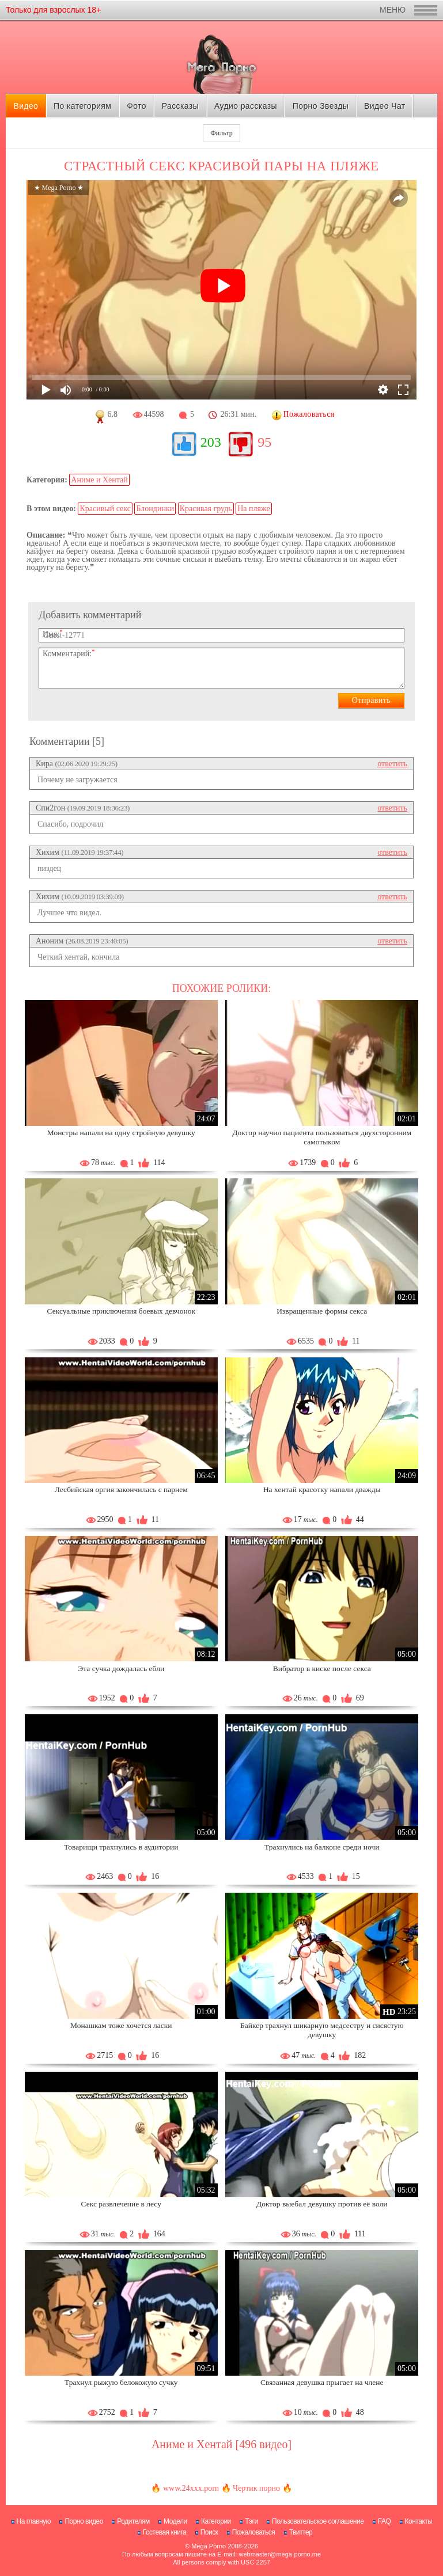  What do you see at coordinates (221, 2444) in the screenshot?
I see `Аниме и Хентай [496 видео]` at bounding box center [221, 2444].